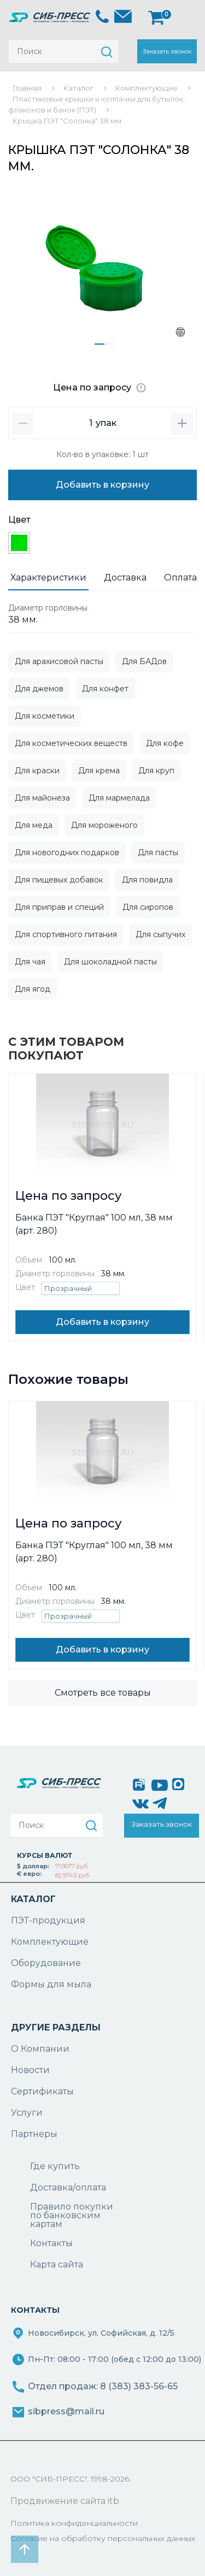 The image size is (205, 2576). What do you see at coordinates (50, 1942) in the screenshot?
I see `Комплектующие` at bounding box center [50, 1942].